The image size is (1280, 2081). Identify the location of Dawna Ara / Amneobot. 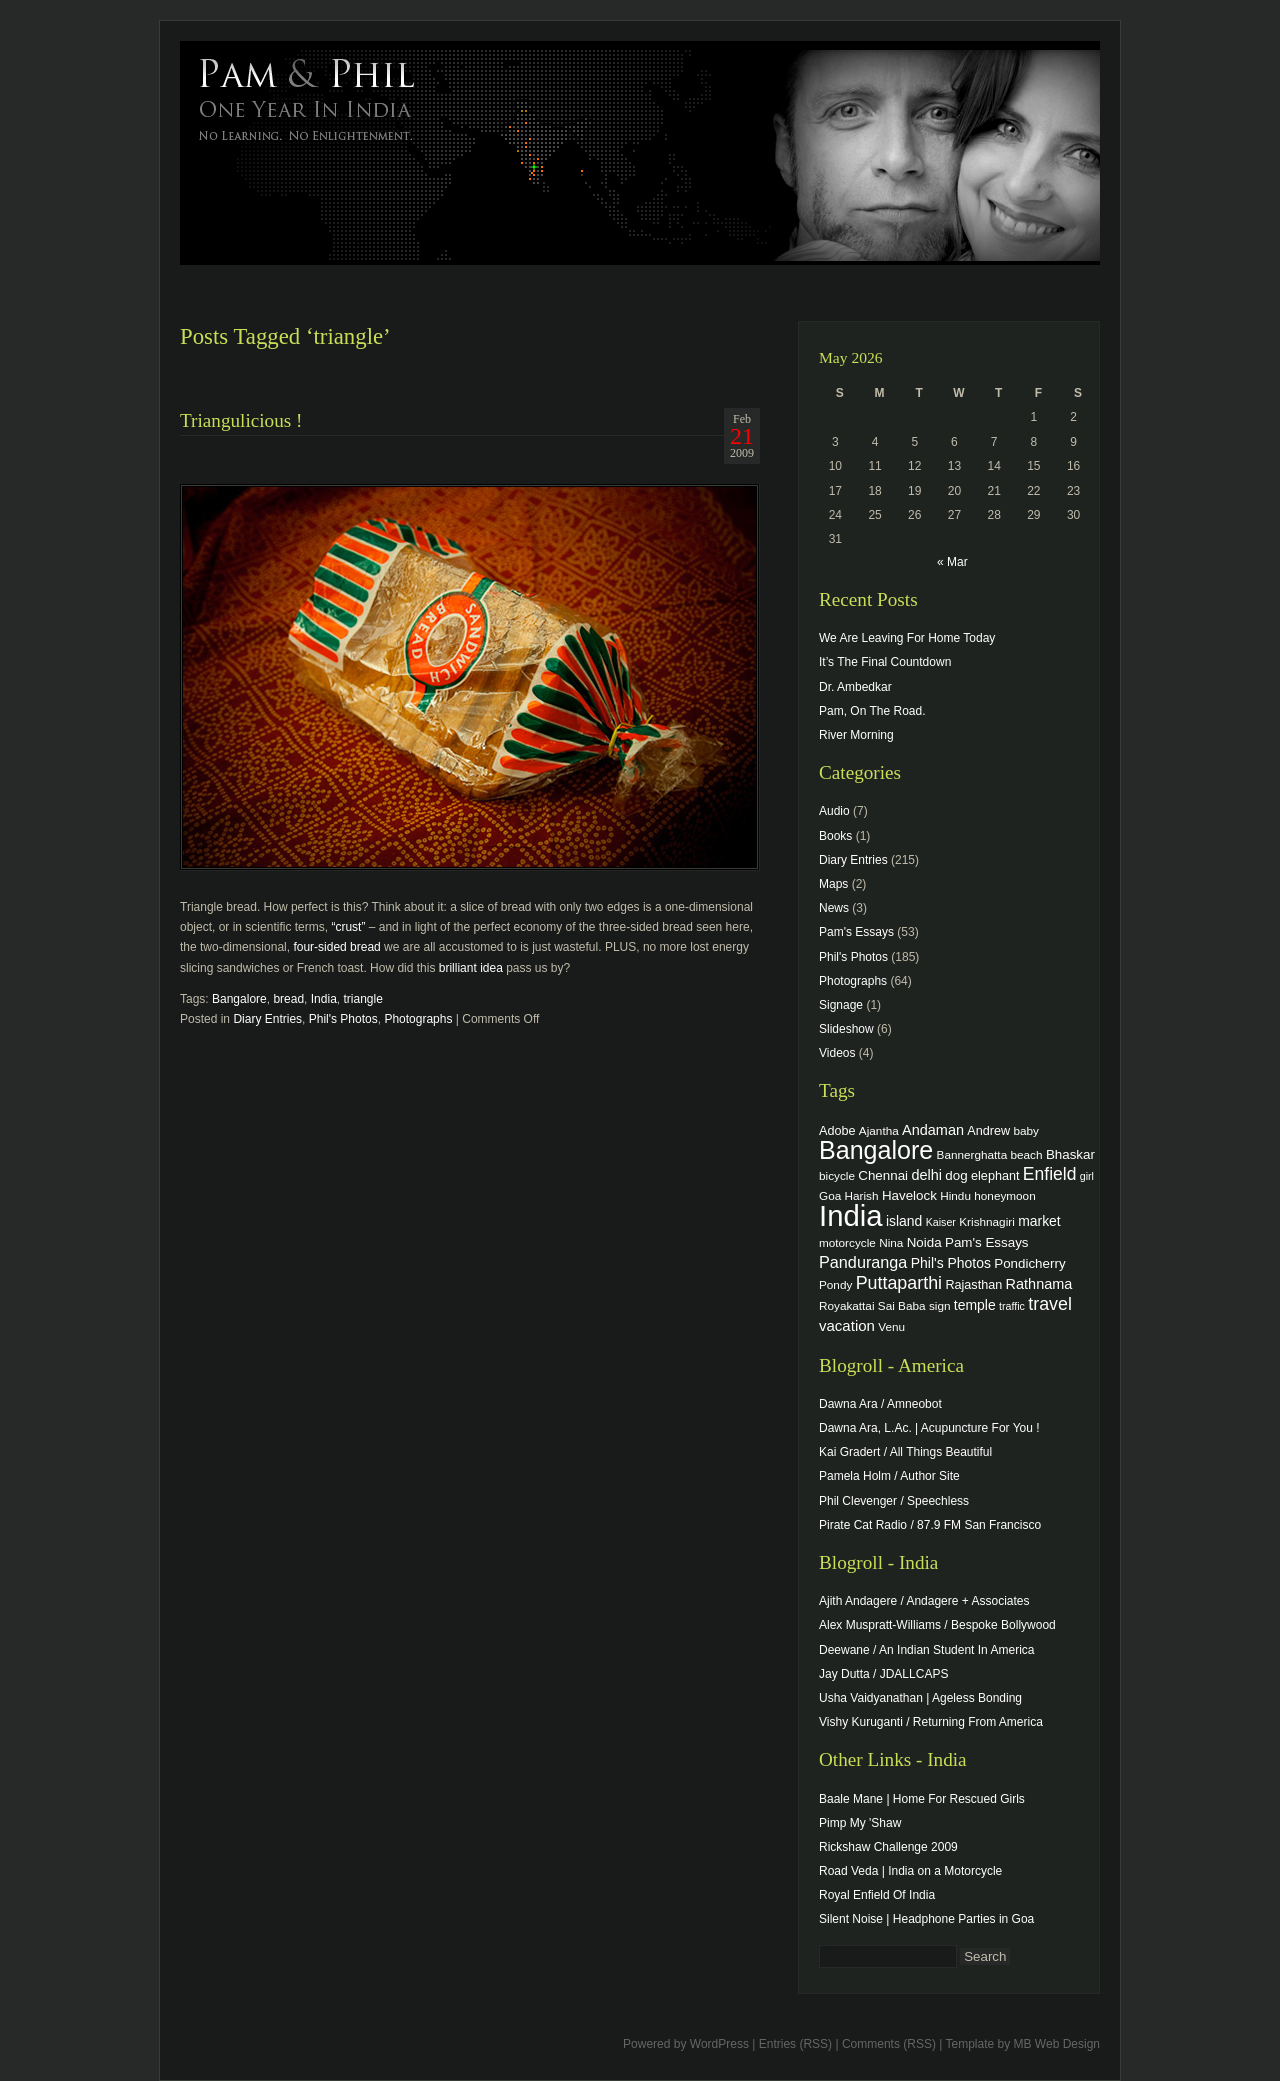
(880, 1404).